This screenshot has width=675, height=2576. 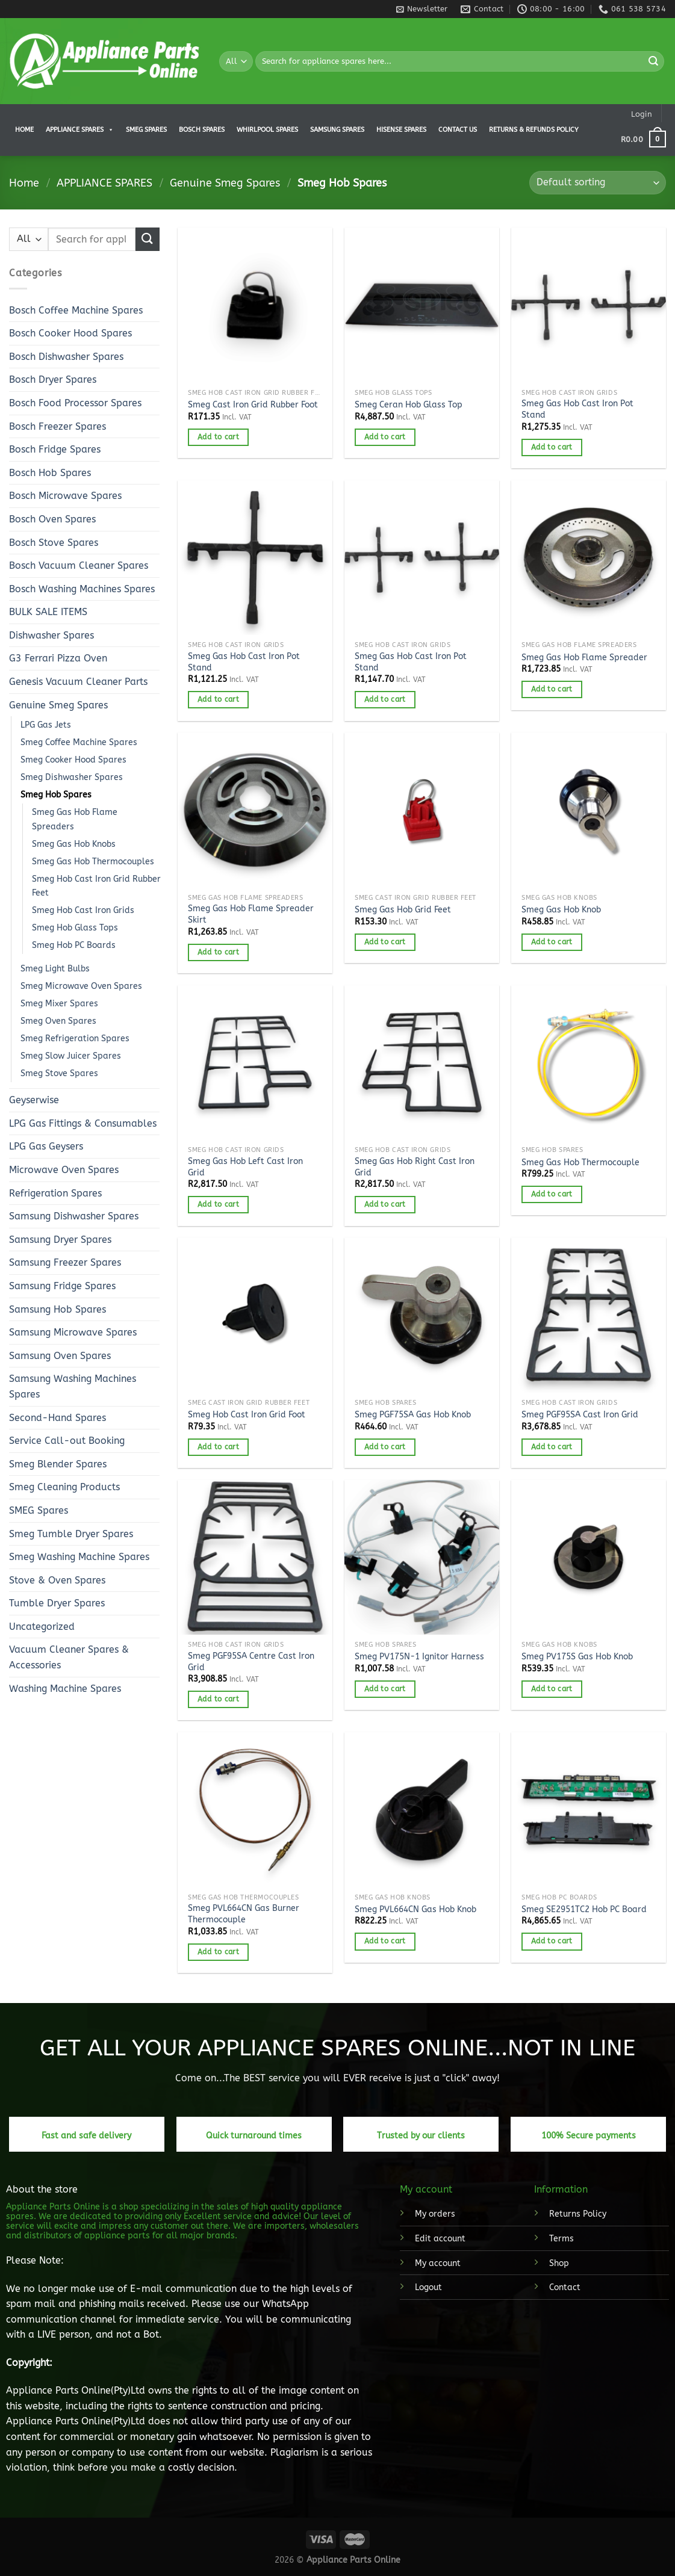 What do you see at coordinates (246, 1415) in the screenshot?
I see `Smeg Hob Cast Iron Grid Foot` at bounding box center [246, 1415].